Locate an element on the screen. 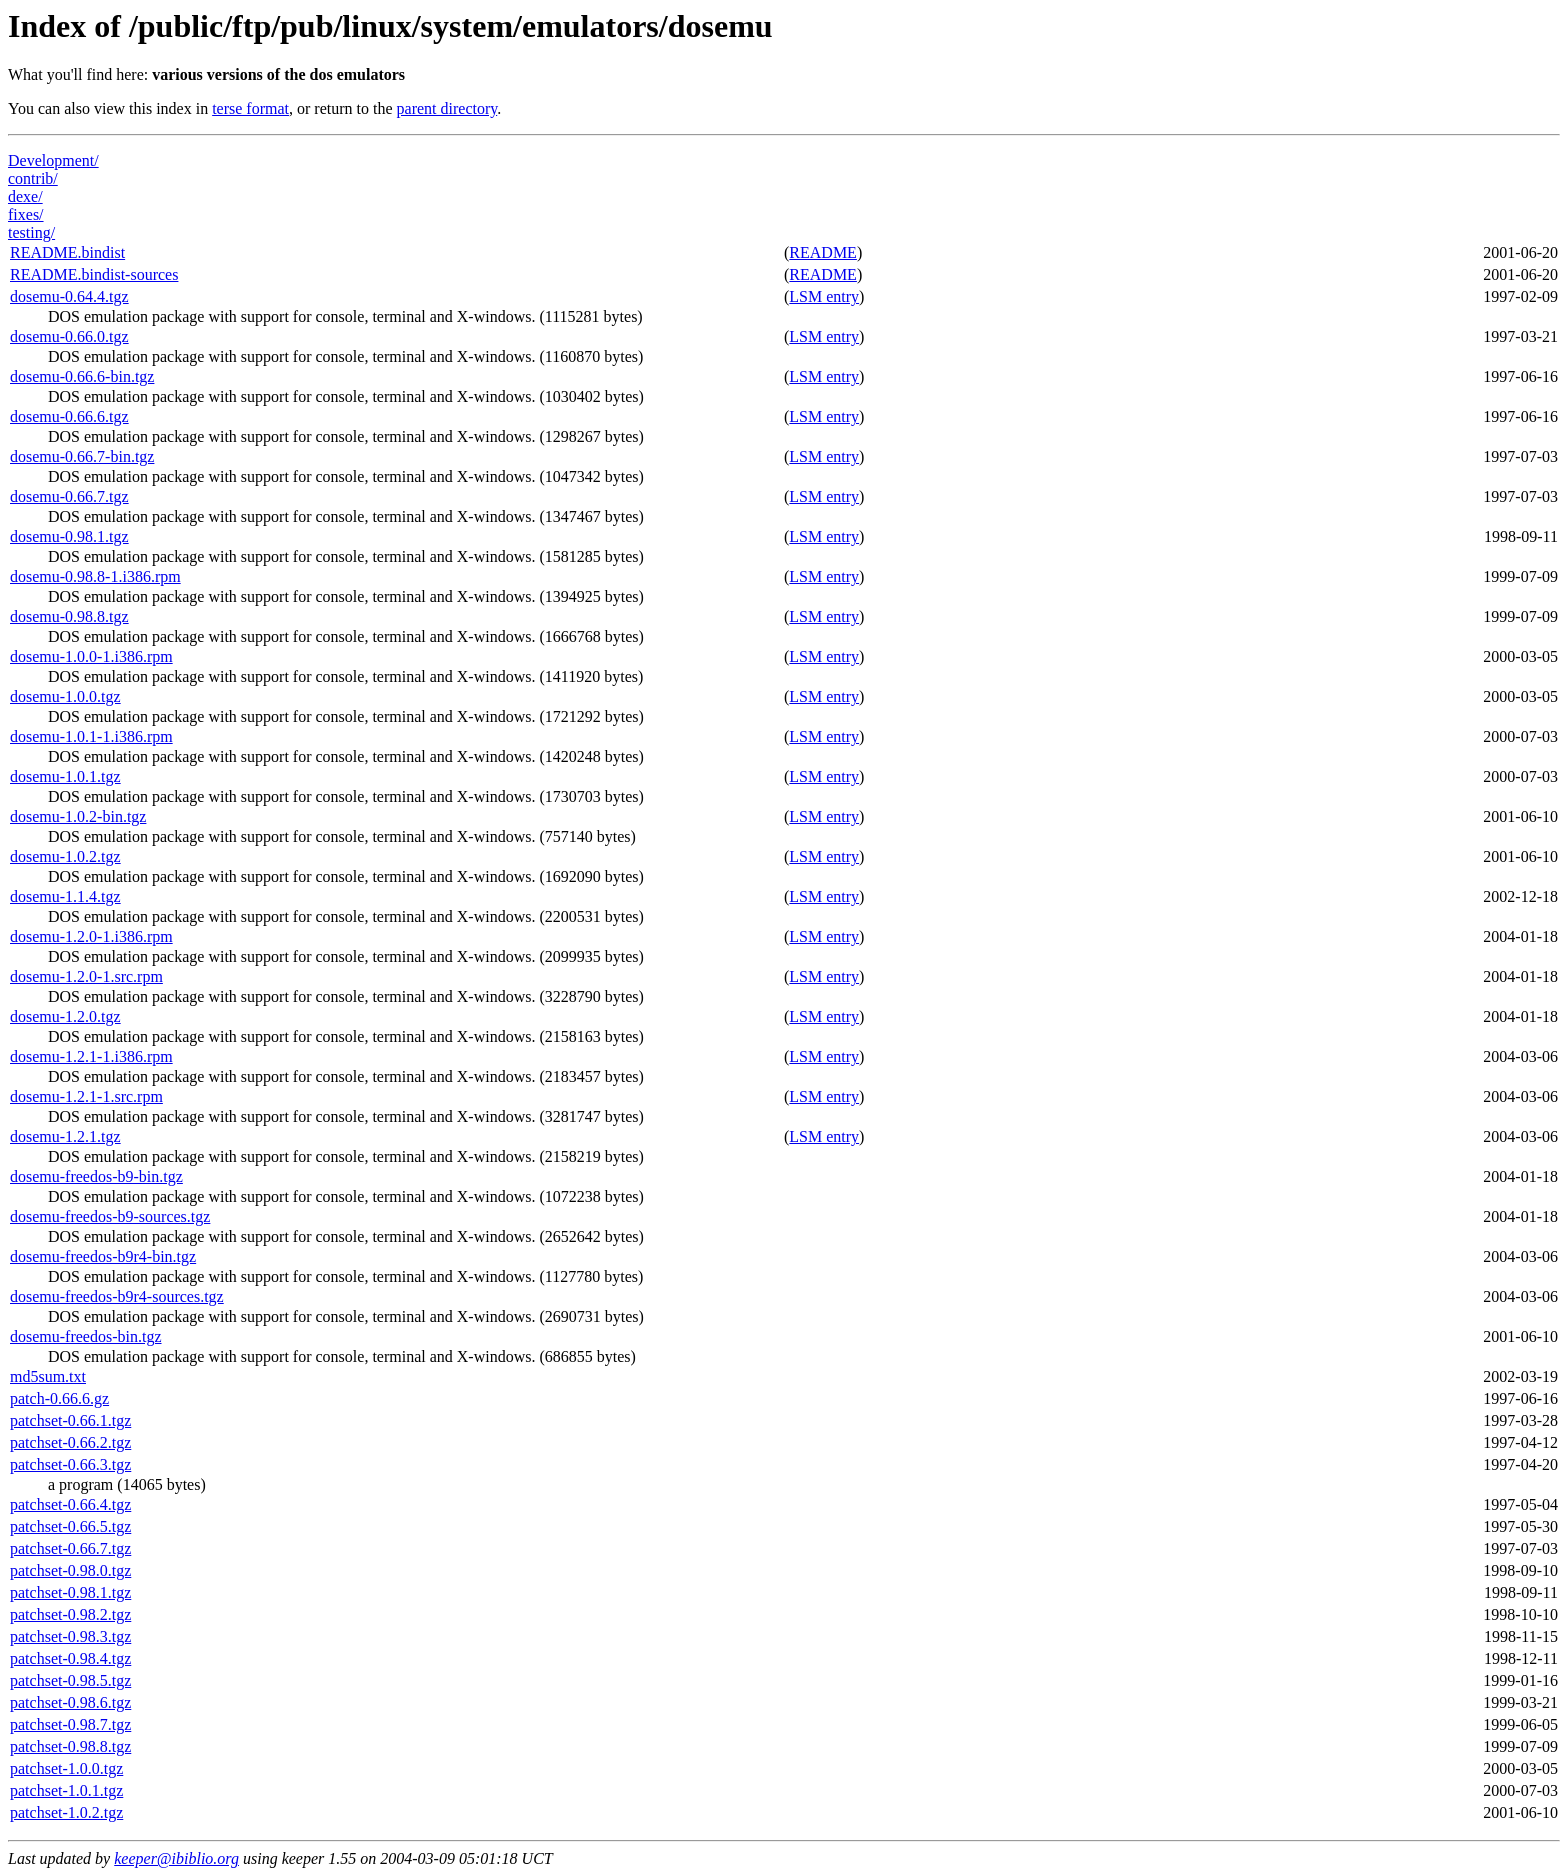 Image resolution: width=1568 pixels, height=1876 pixels. dosemu-1.0.1.tgz is located at coordinates (65, 776).